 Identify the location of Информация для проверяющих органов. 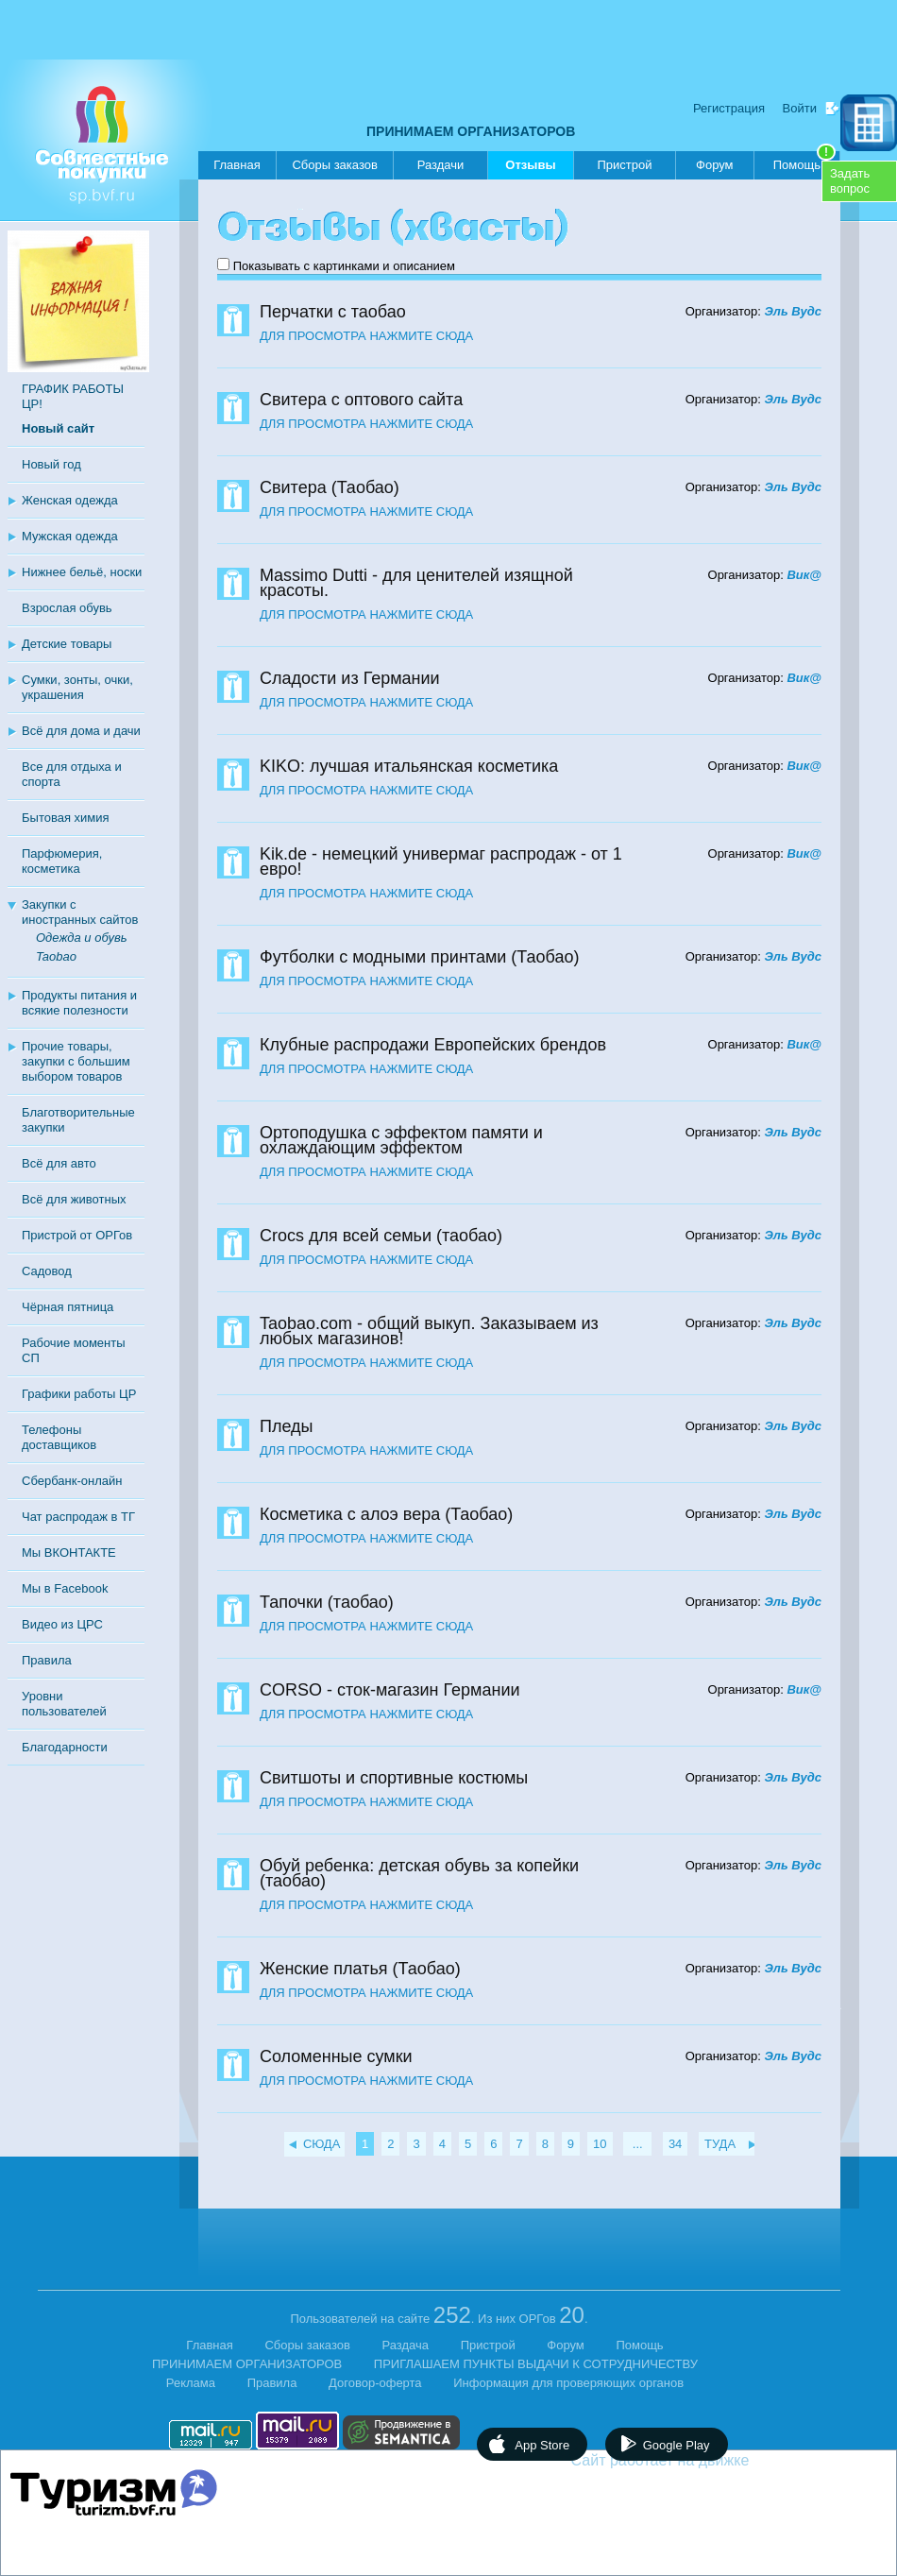
(568, 2383).